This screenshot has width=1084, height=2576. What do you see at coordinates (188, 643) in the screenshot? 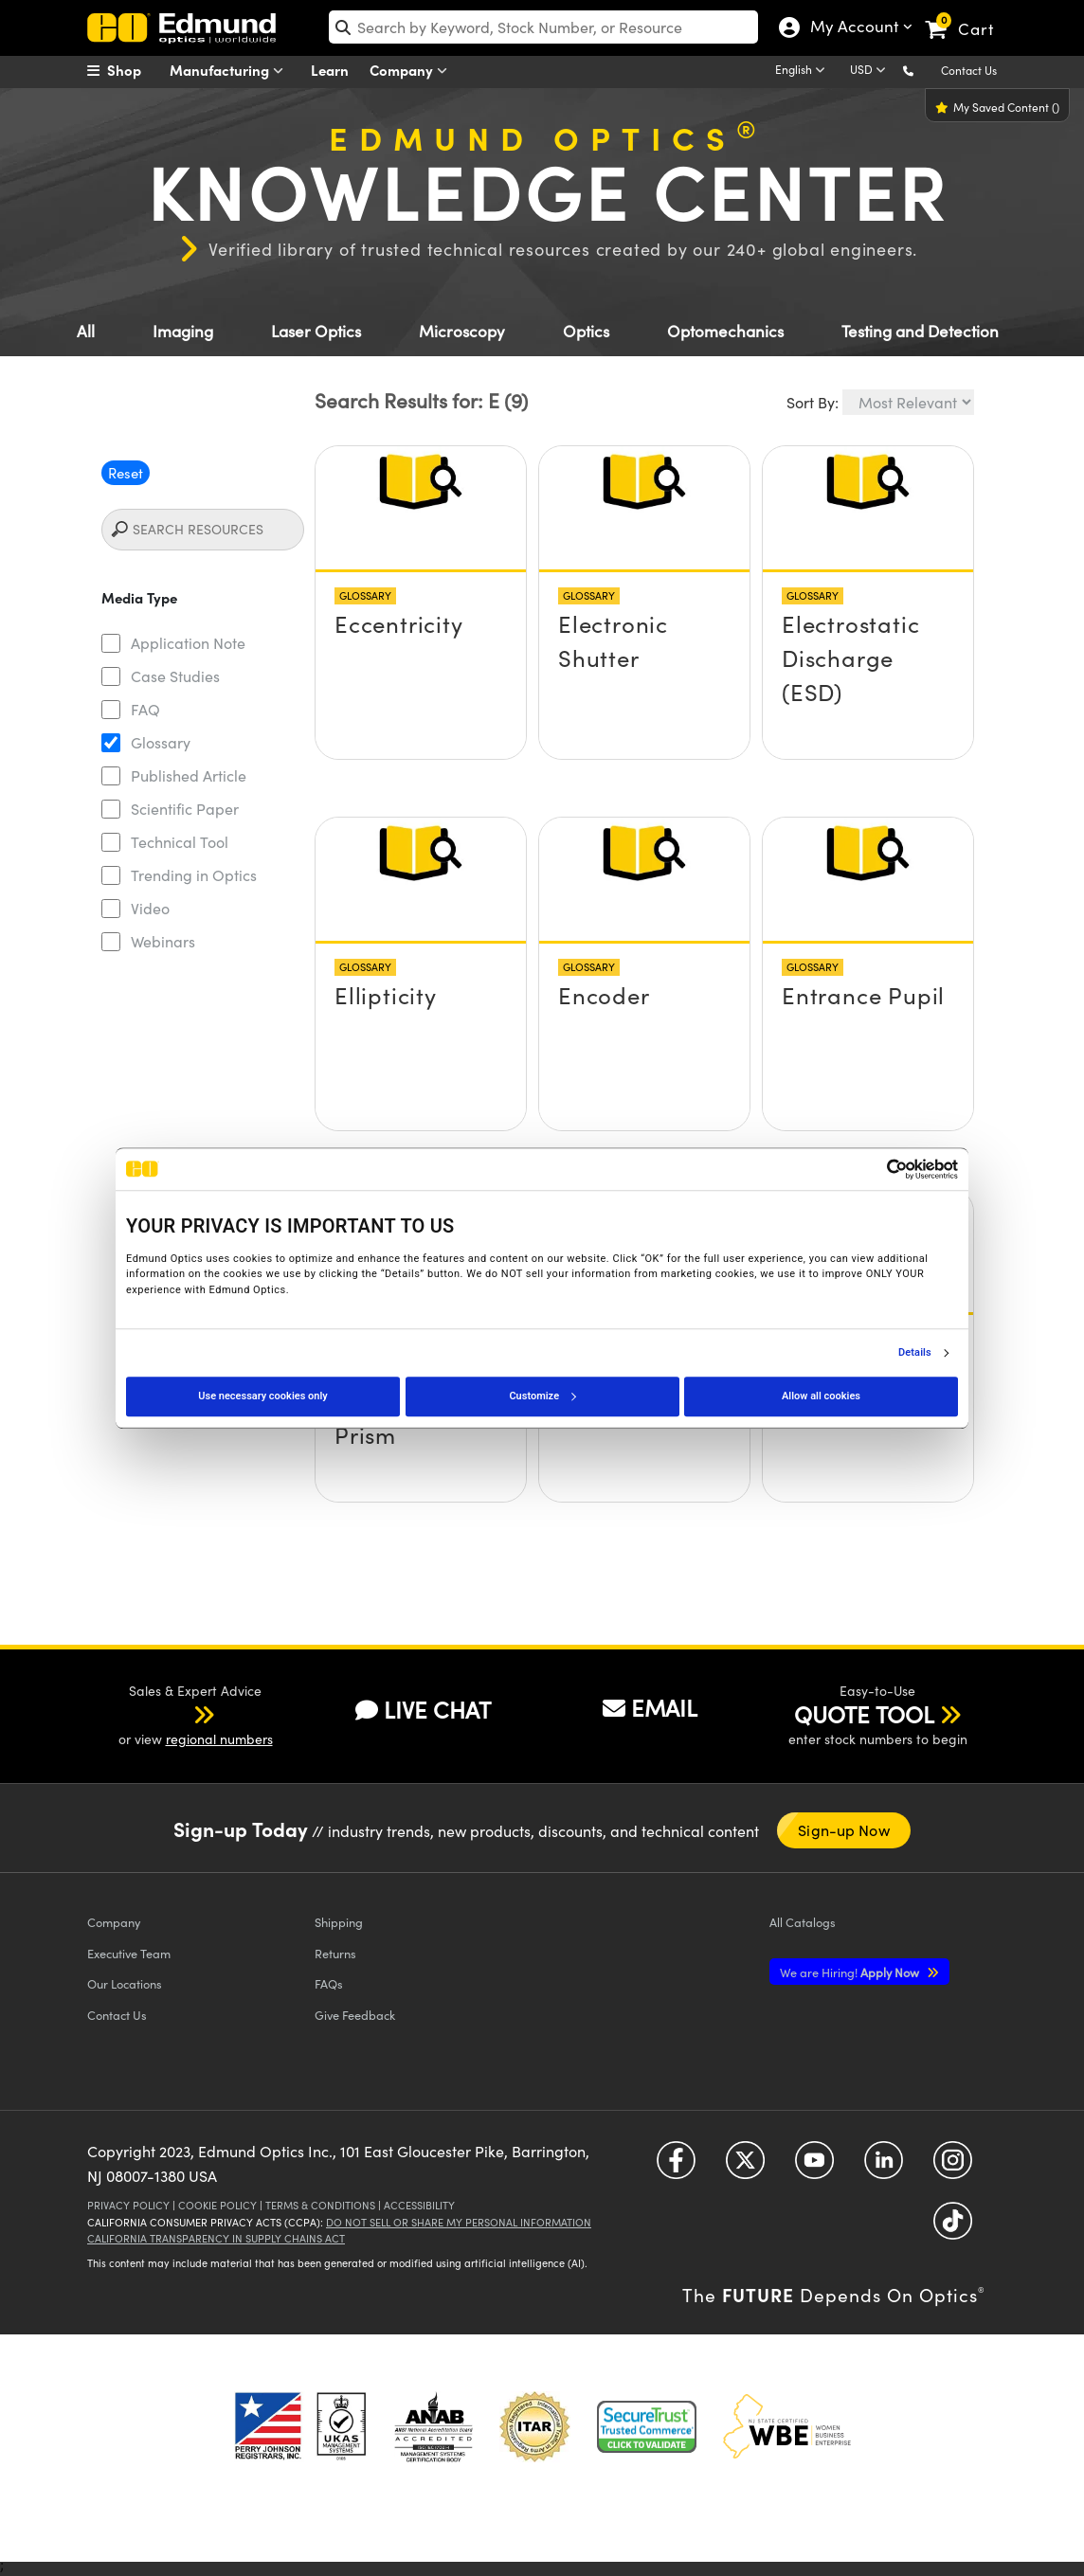
I see `Application Note` at bounding box center [188, 643].